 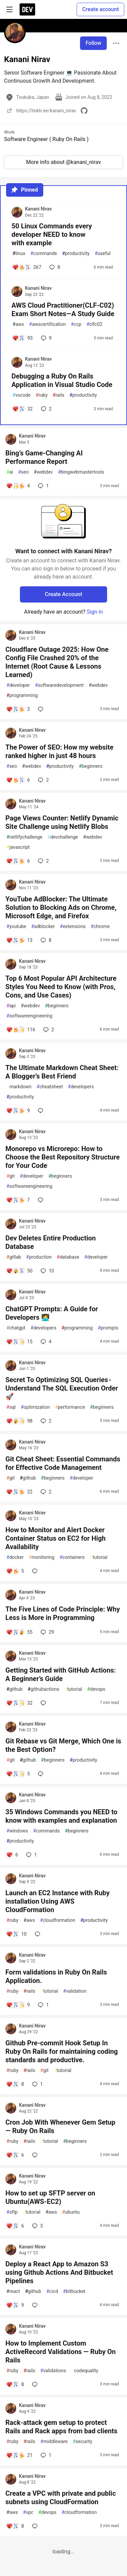 What do you see at coordinates (49, 1086) in the screenshot?
I see `cheatsheet` at bounding box center [49, 1086].